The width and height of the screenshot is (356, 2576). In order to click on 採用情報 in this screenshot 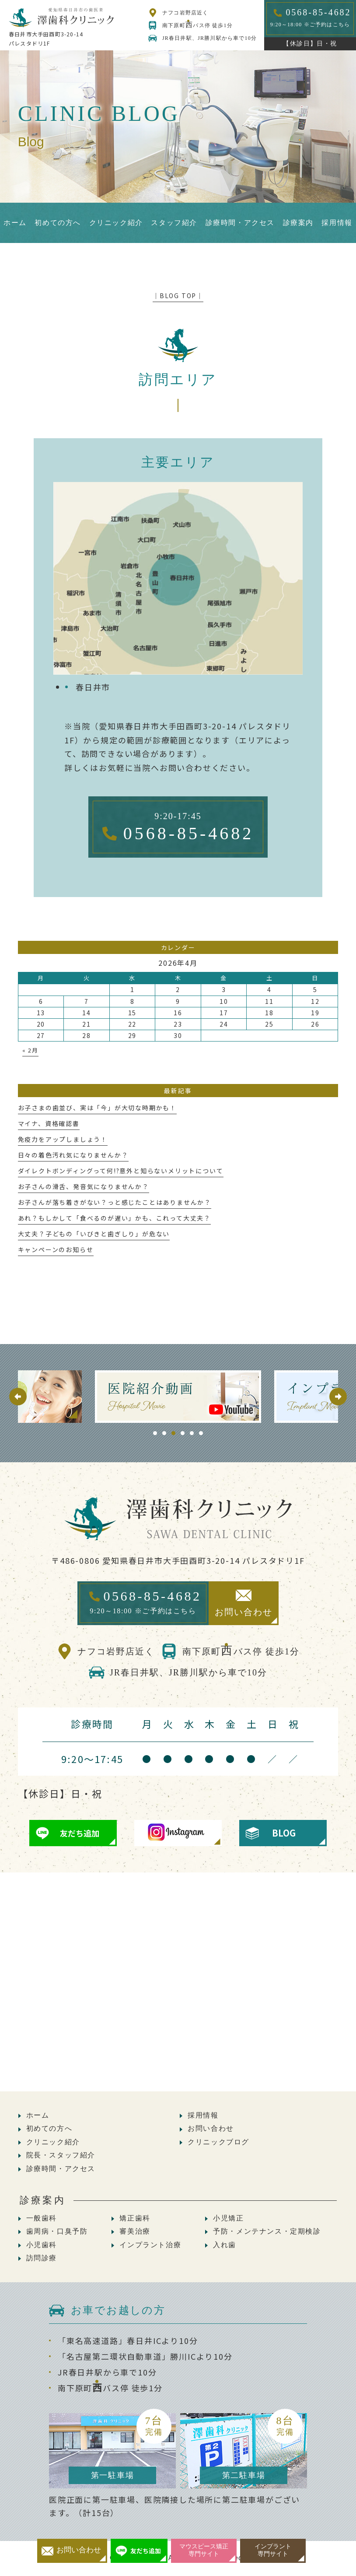, I will do `click(203, 2115)`.